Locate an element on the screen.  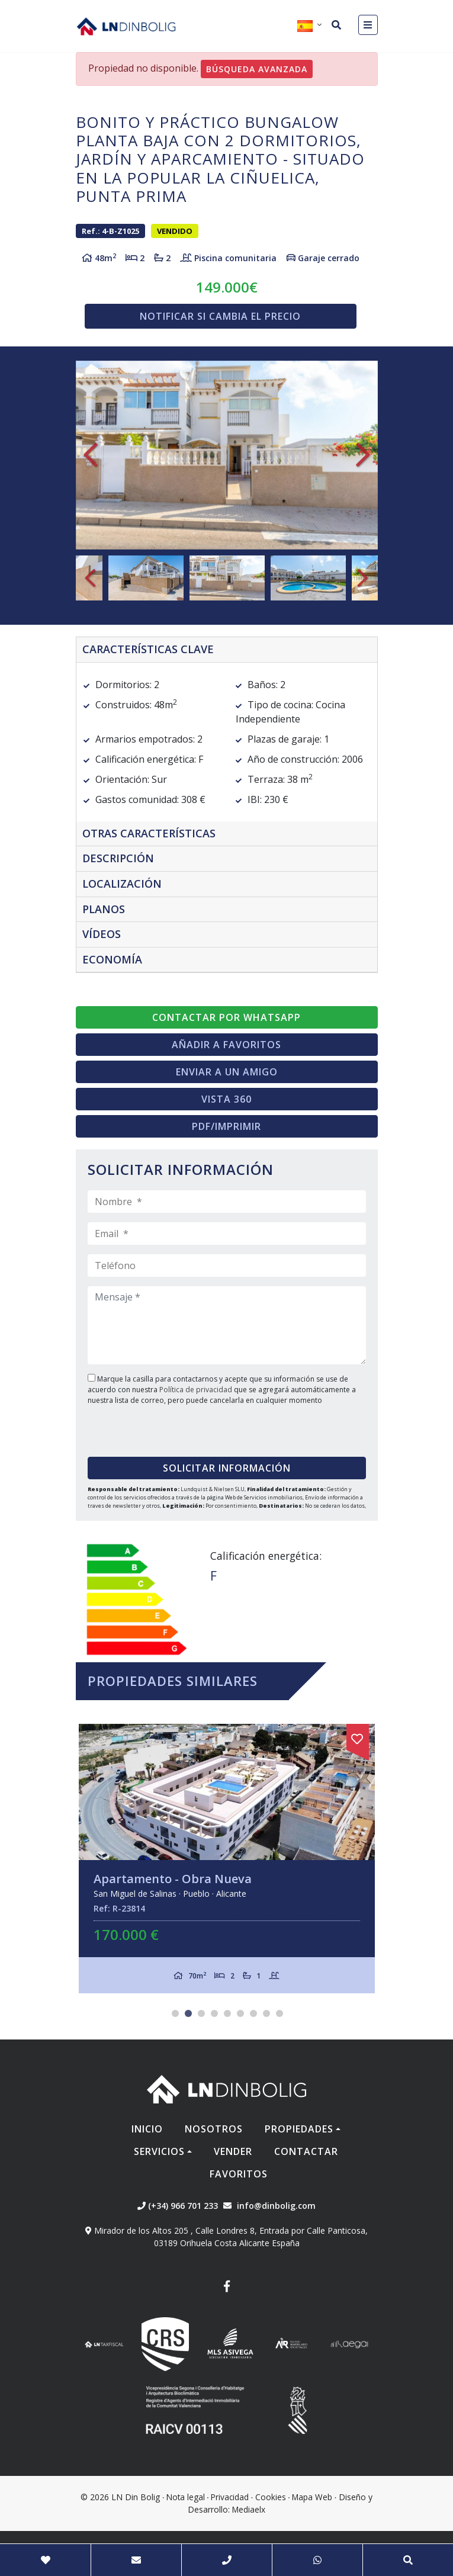
Servicios [button] is located at coordinates (159, 2151).